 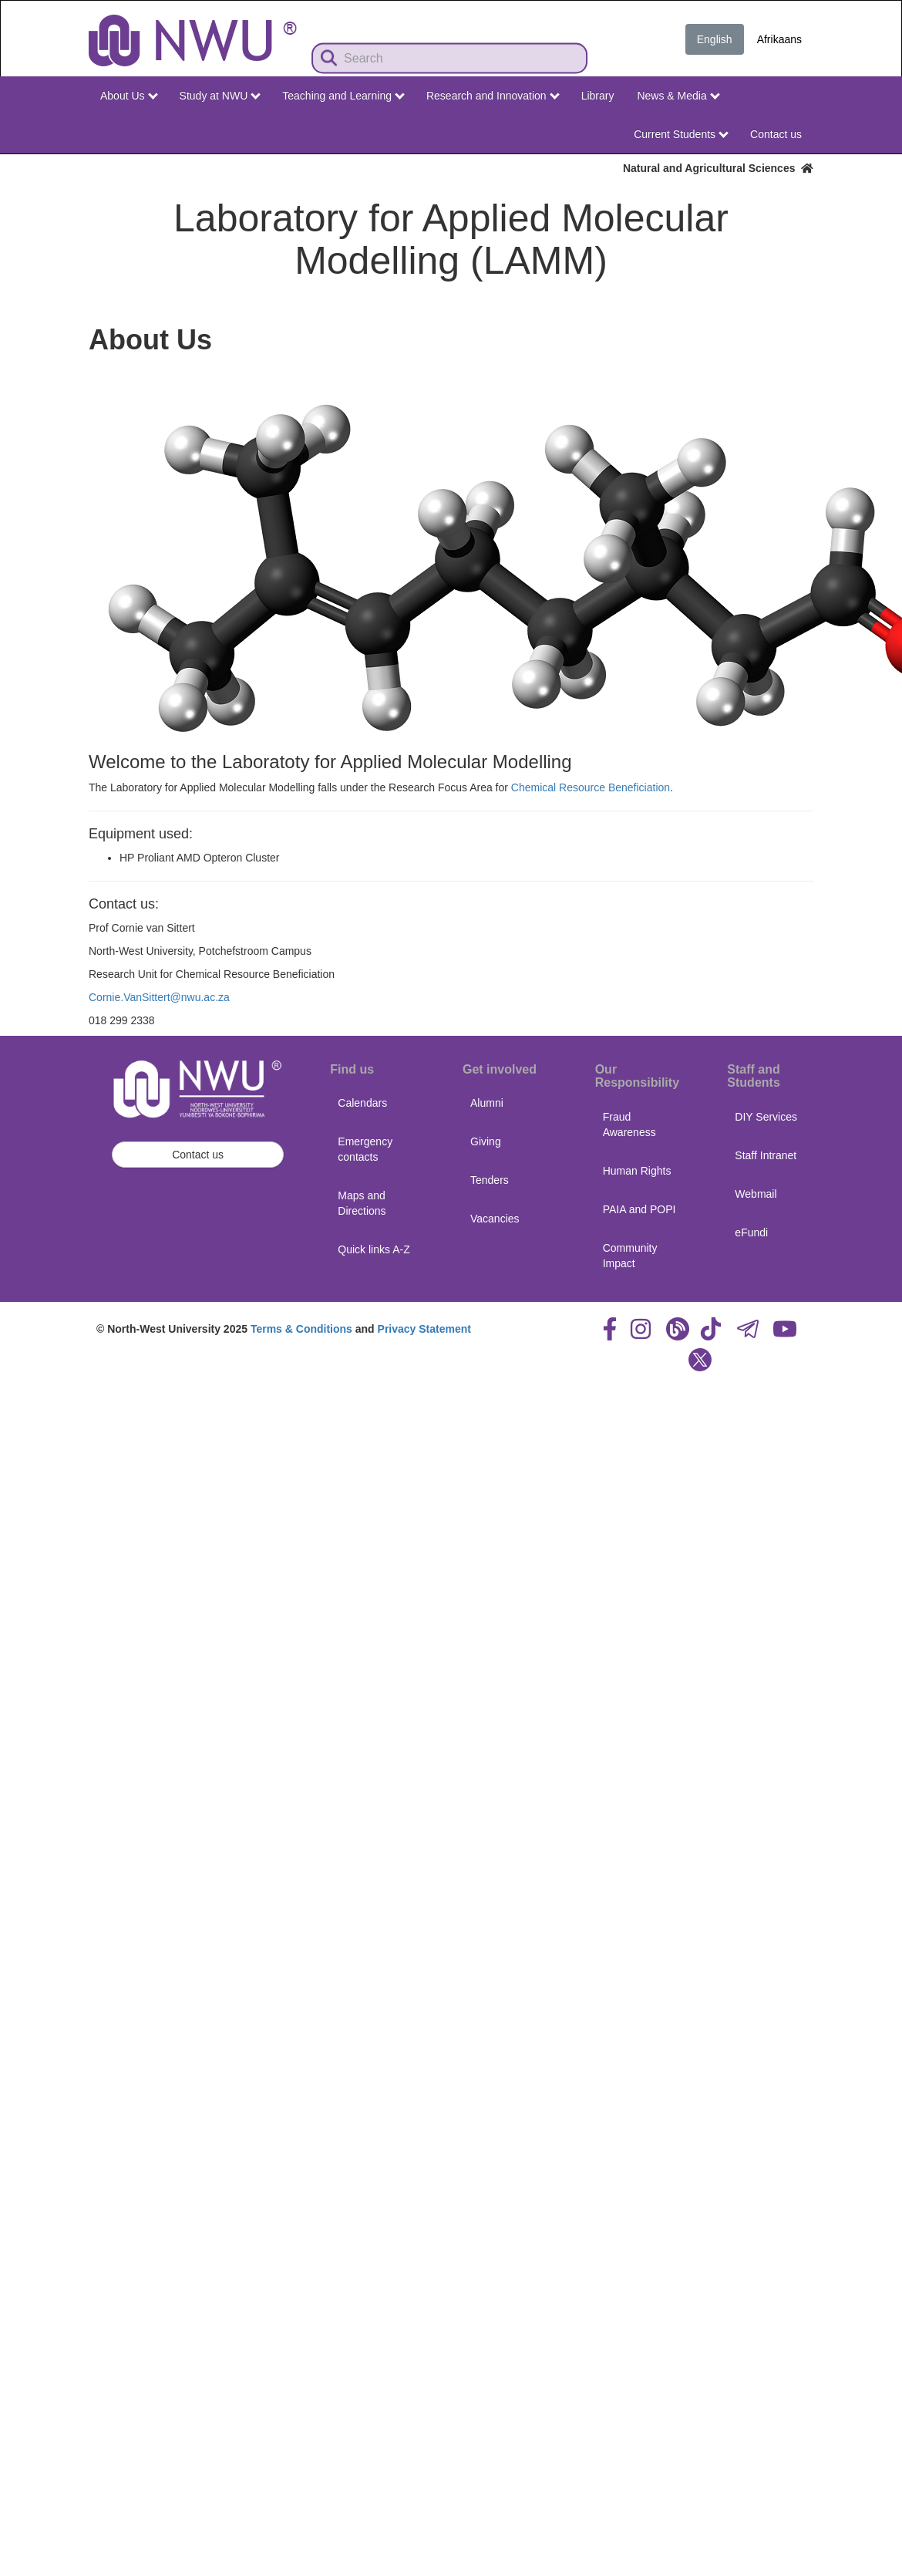 I want to click on Research and Innovation, so click(x=493, y=95).